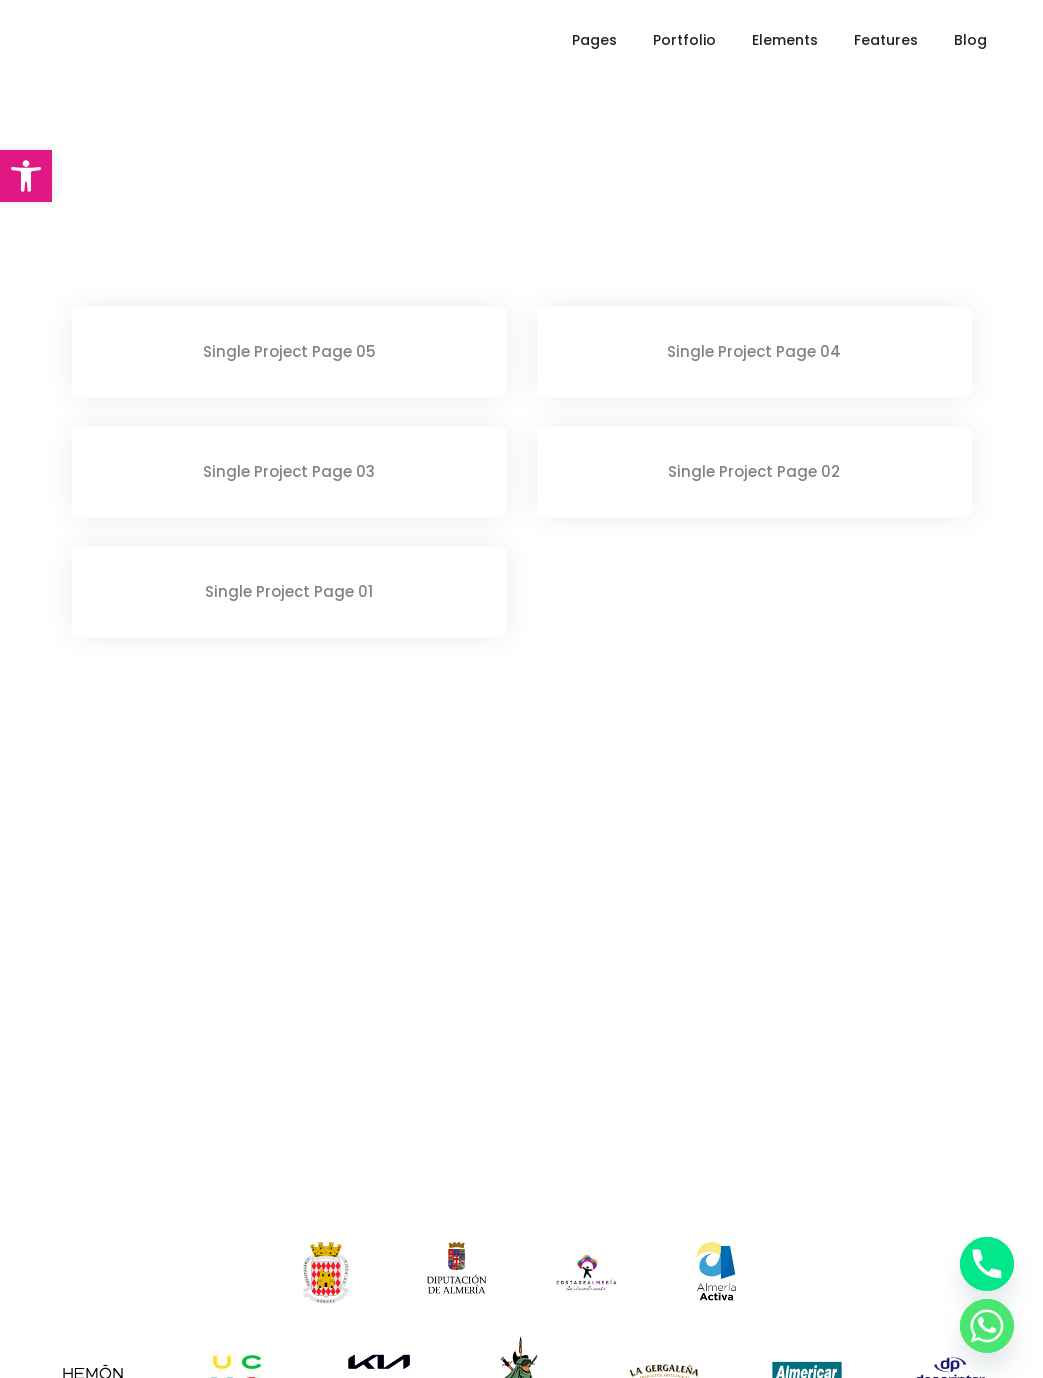 The height and width of the screenshot is (1378, 1043). Describe the element at coordinates (289, 351) in the screenshot. I see `Single Project Page 05` at that location.